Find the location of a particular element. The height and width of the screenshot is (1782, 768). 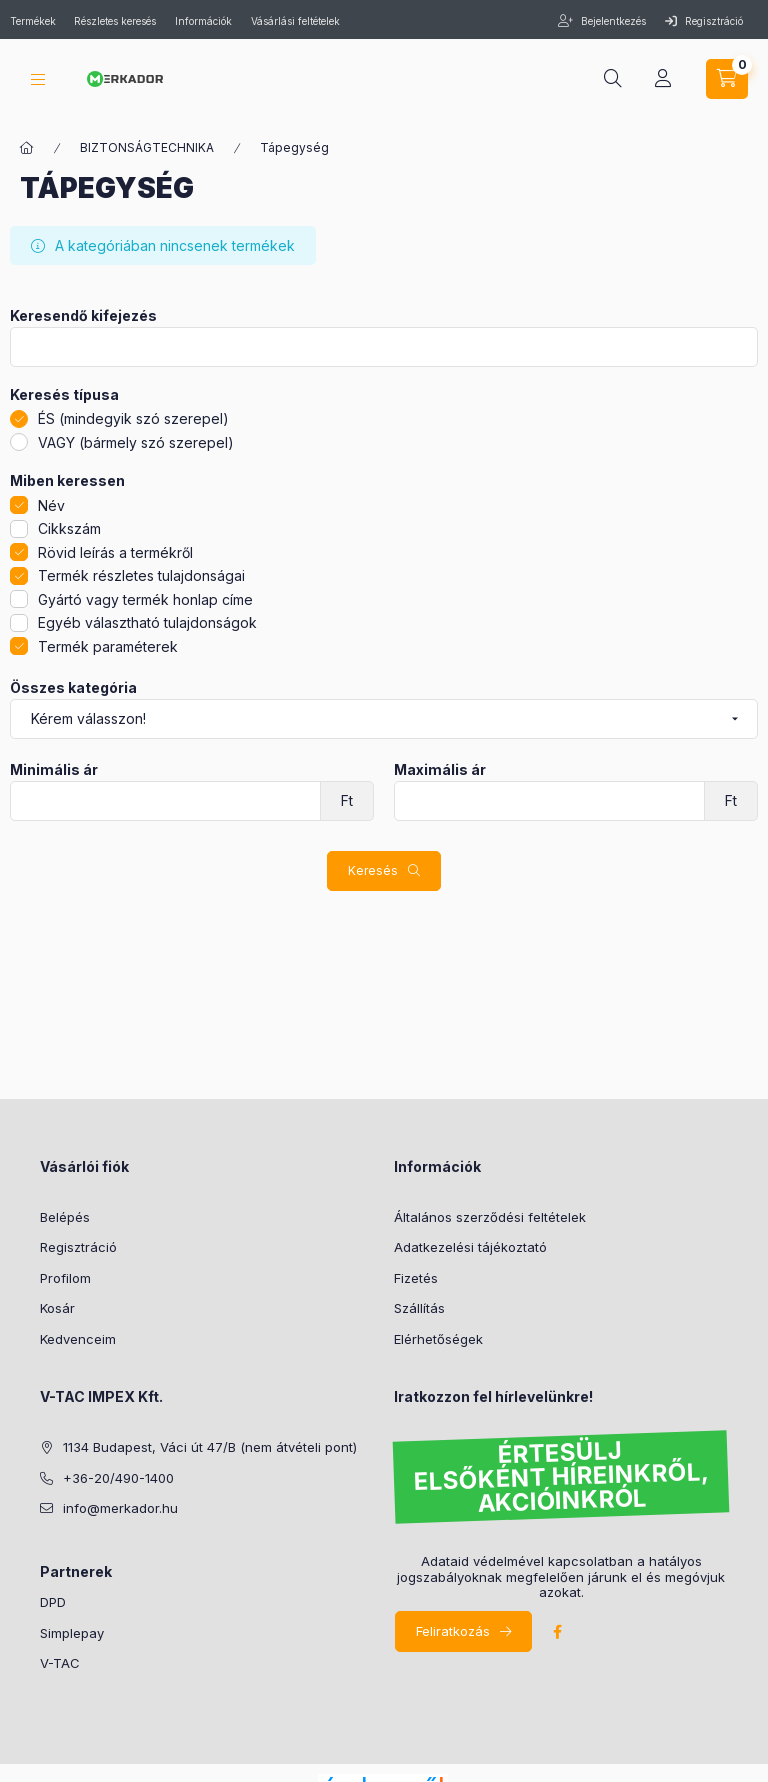

Belépés is located at coordinates (65, 1217).